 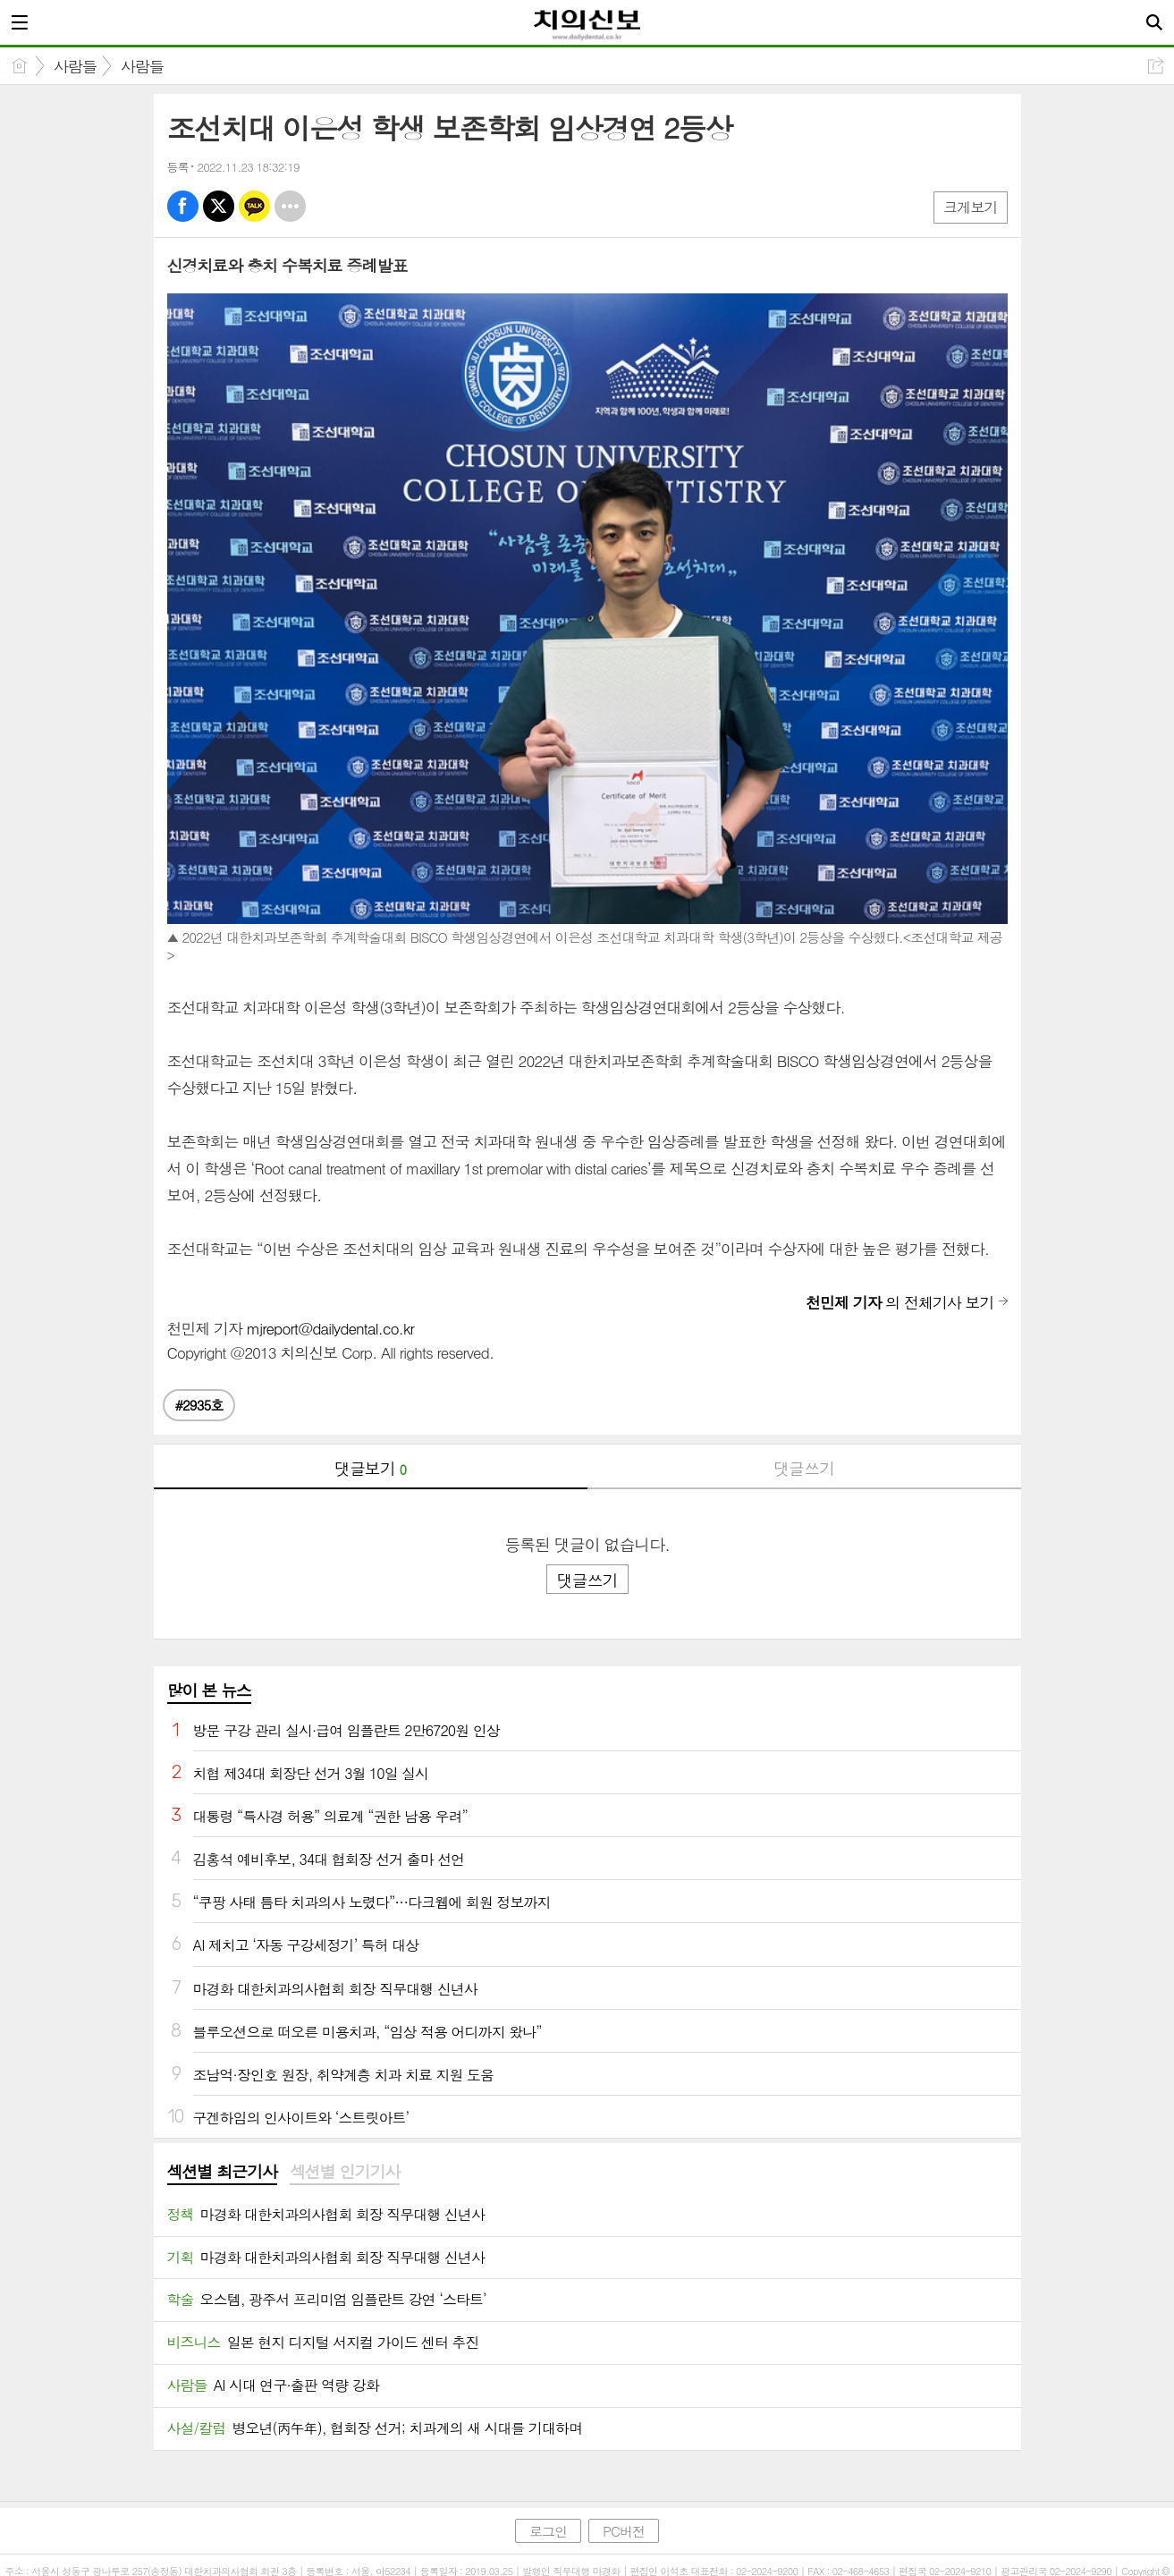 What do you see at coordinates (1155, 65) in the screenshot?
I see `공유하기` at bounding box center [1155, 65].